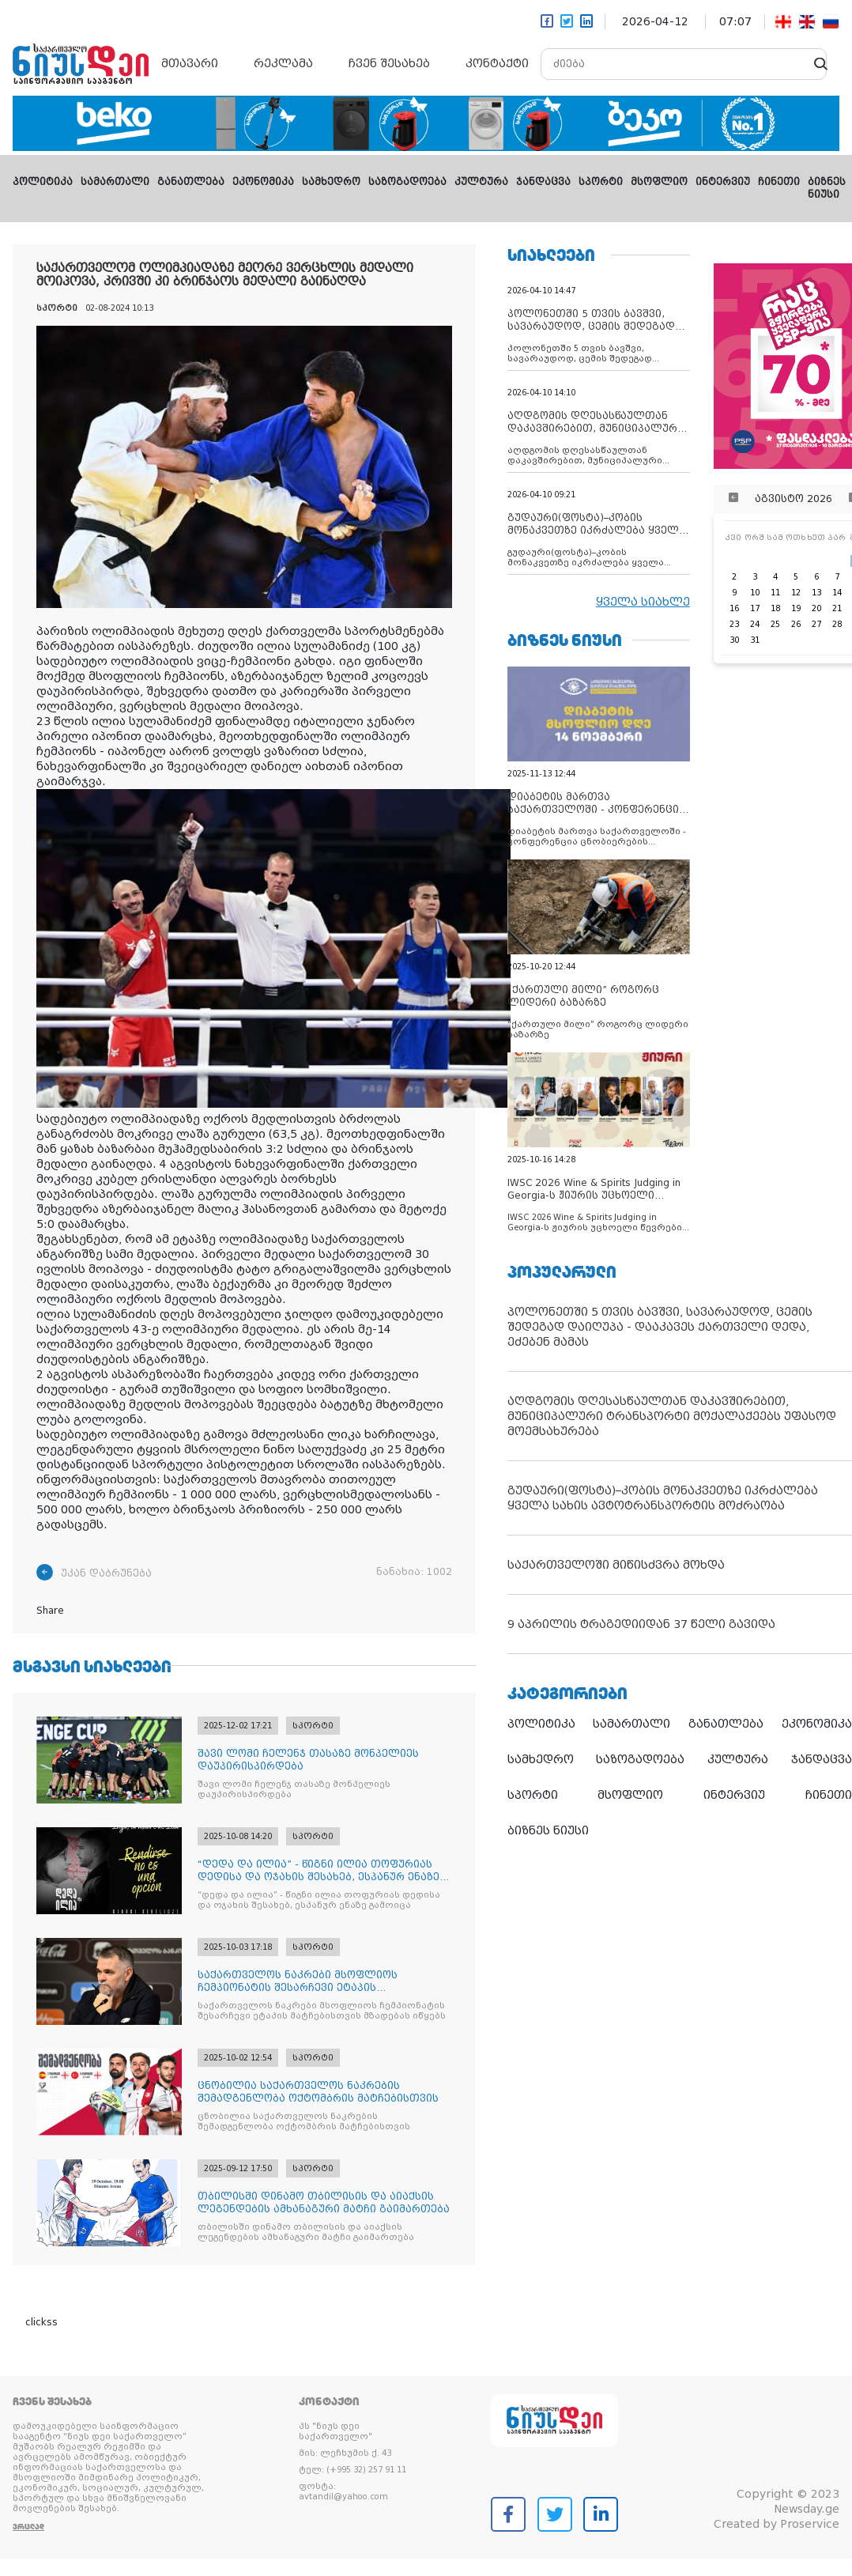 The height and width of the screenshot is (2576, 852). What do you see at coordinates (263, 181) in the screenshot?
I see `ეკონომიკა` at bounding box center [263, 181].